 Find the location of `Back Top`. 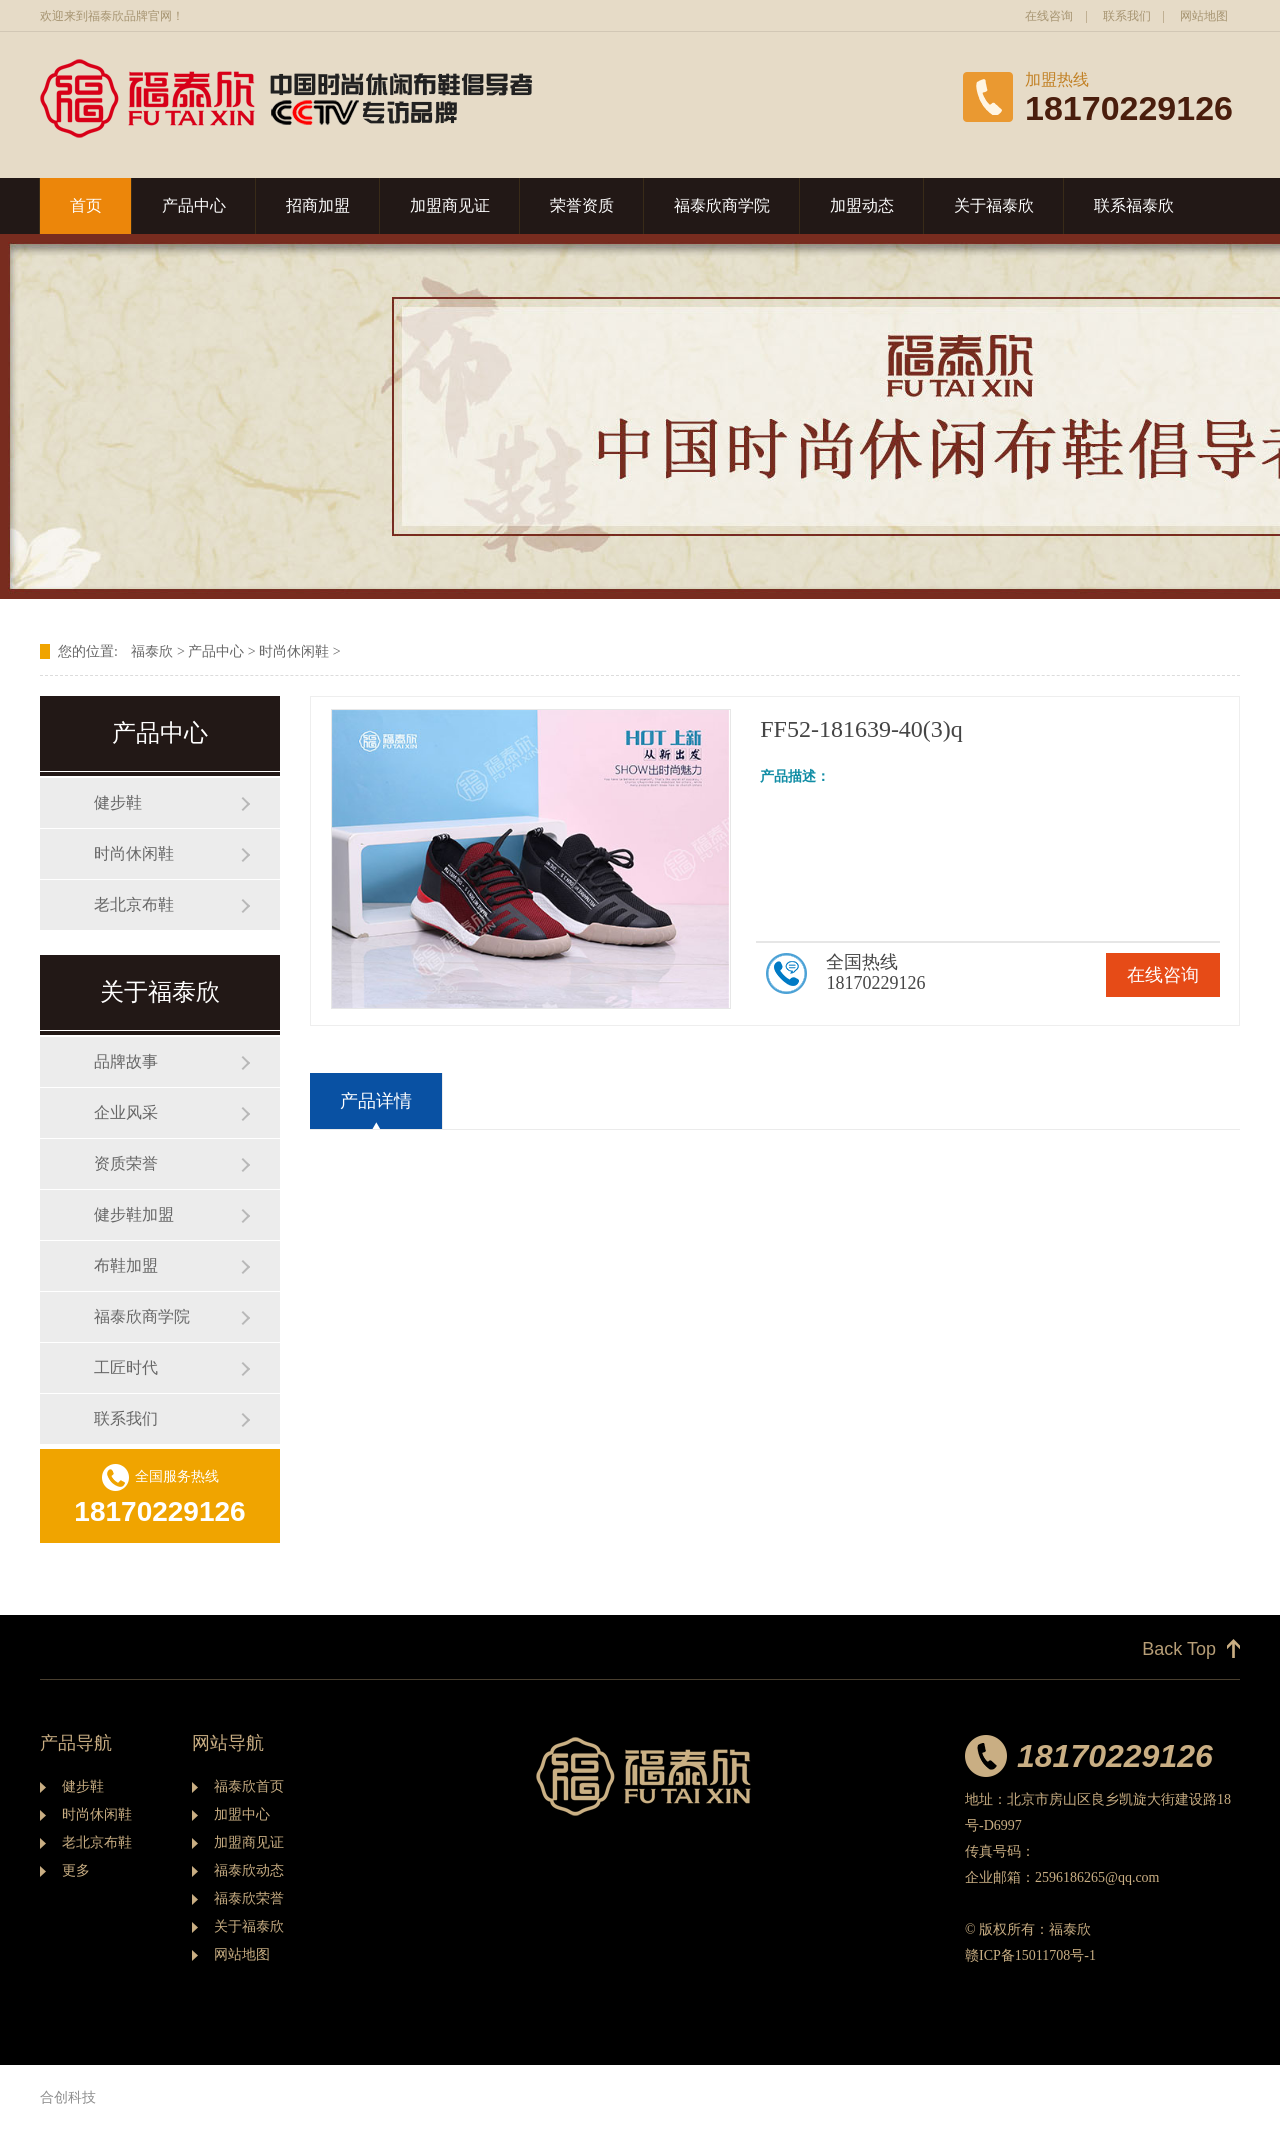

Back Top is located at coordinates (1179, 1649).